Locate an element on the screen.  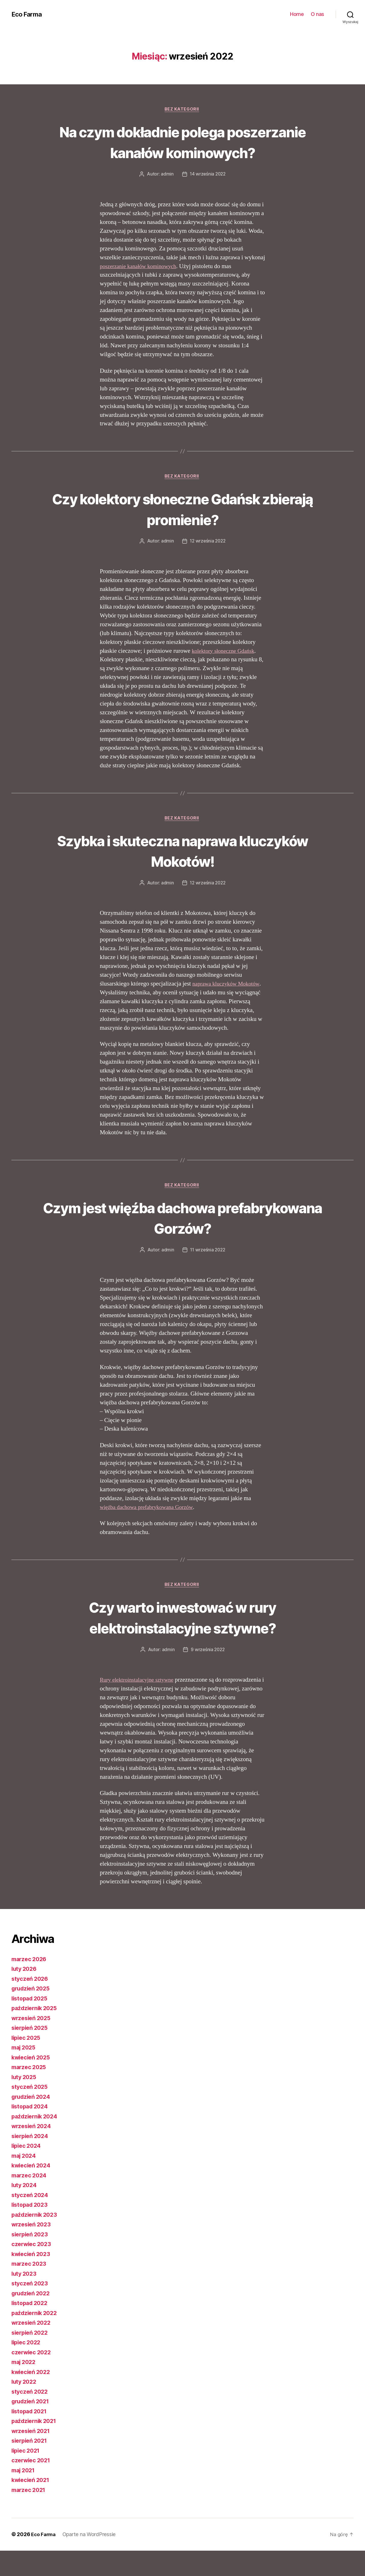
maj 2024 is located at coordinates (24, 2181).